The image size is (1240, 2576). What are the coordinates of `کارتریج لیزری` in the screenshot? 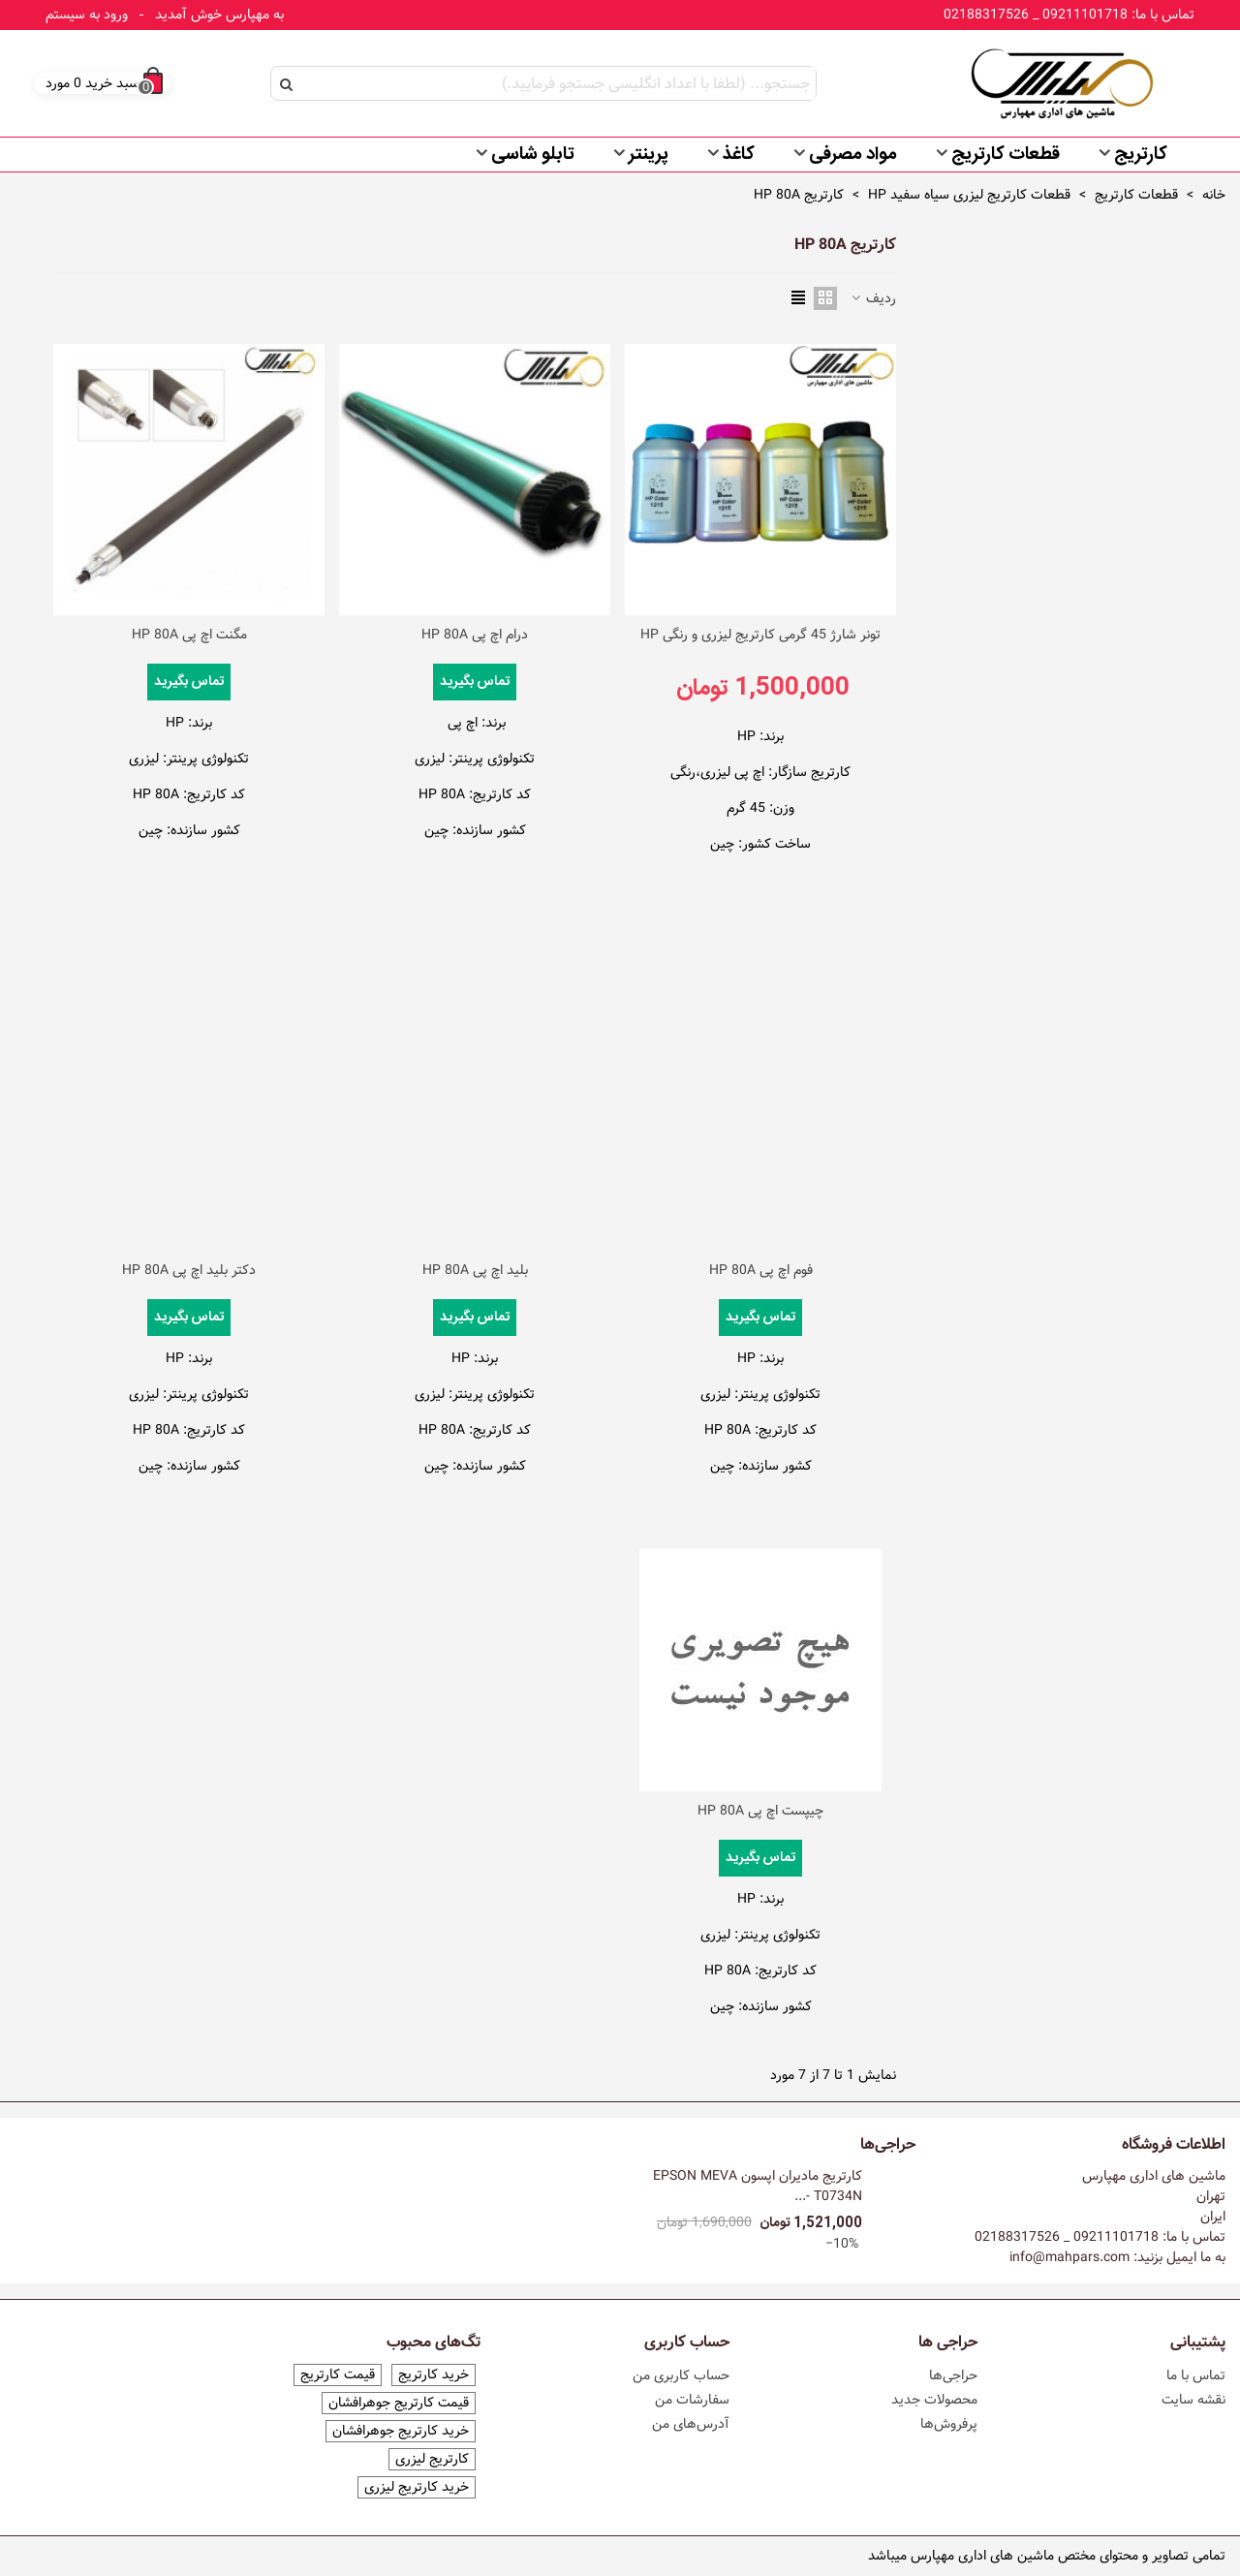 It's located at (432, 2459).